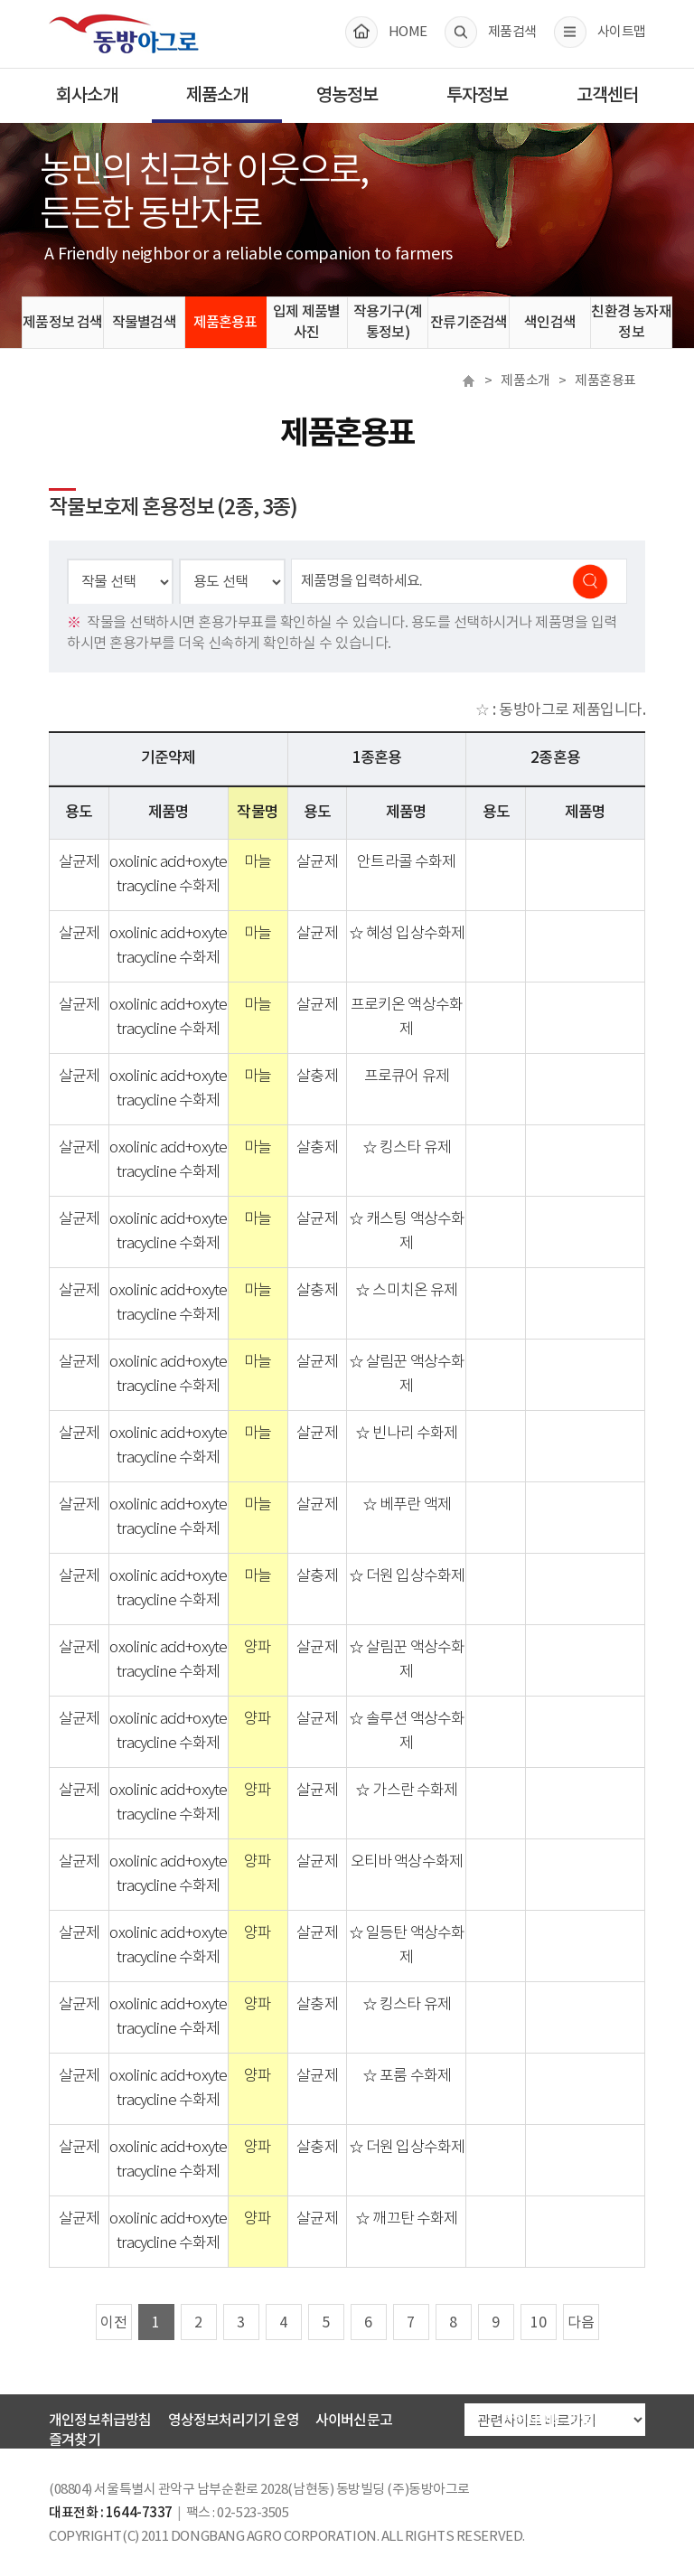 The width and height of the screenshot is (694, 2576). I want to click on 색인검색, so click(550, 323).